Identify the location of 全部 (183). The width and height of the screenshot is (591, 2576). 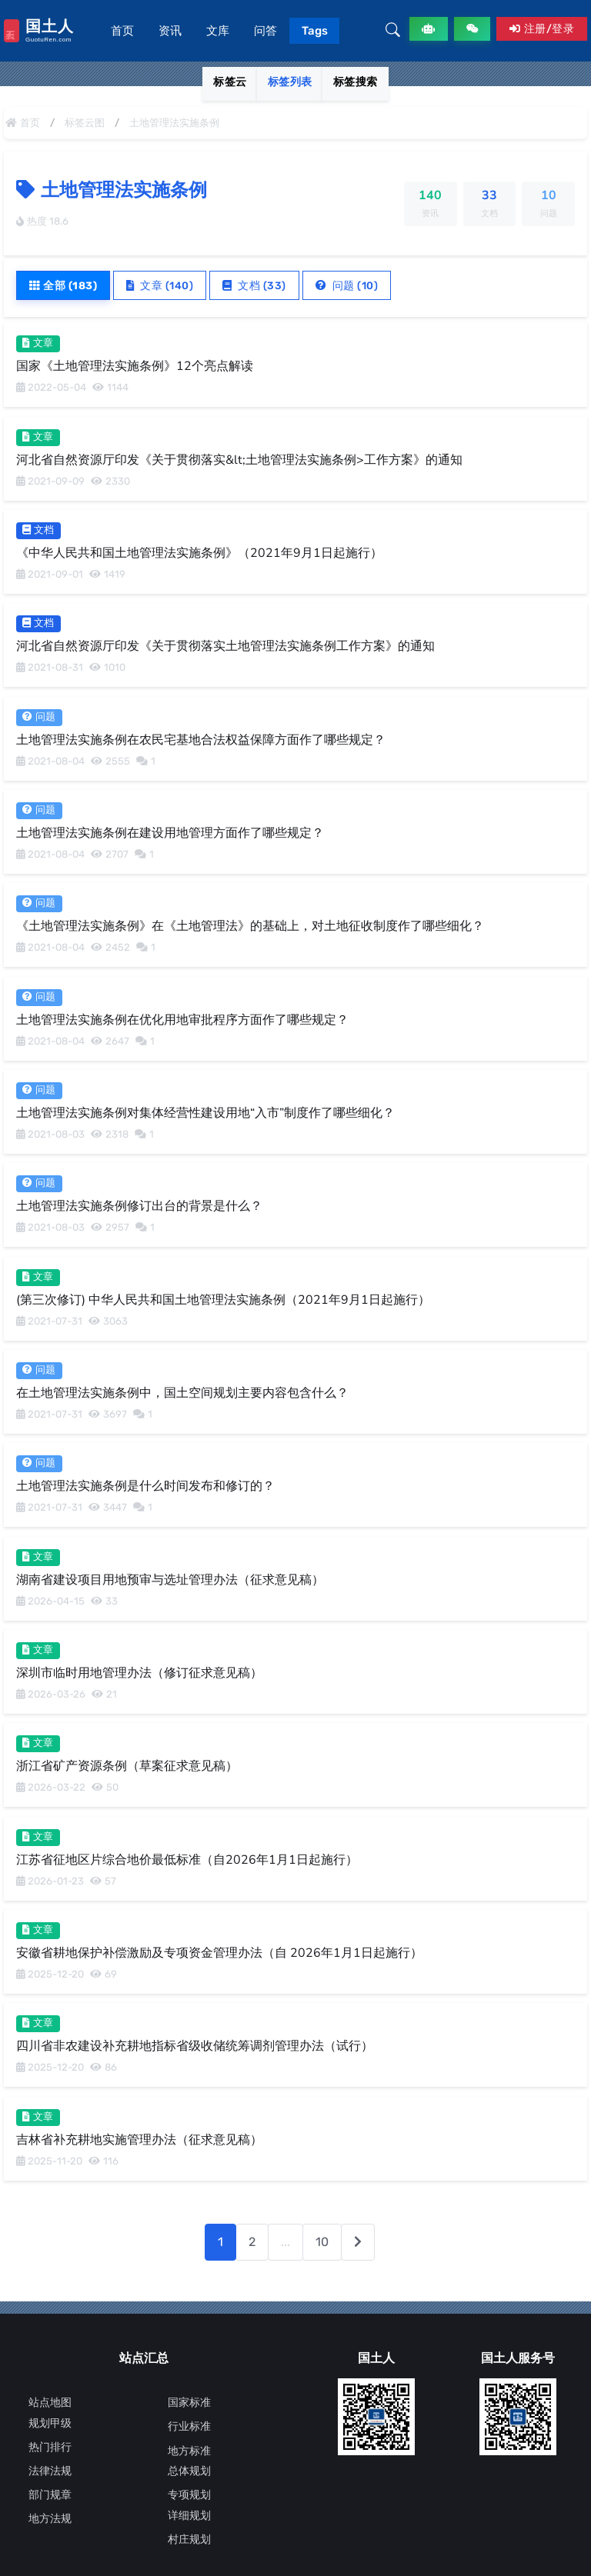
(63, 285).